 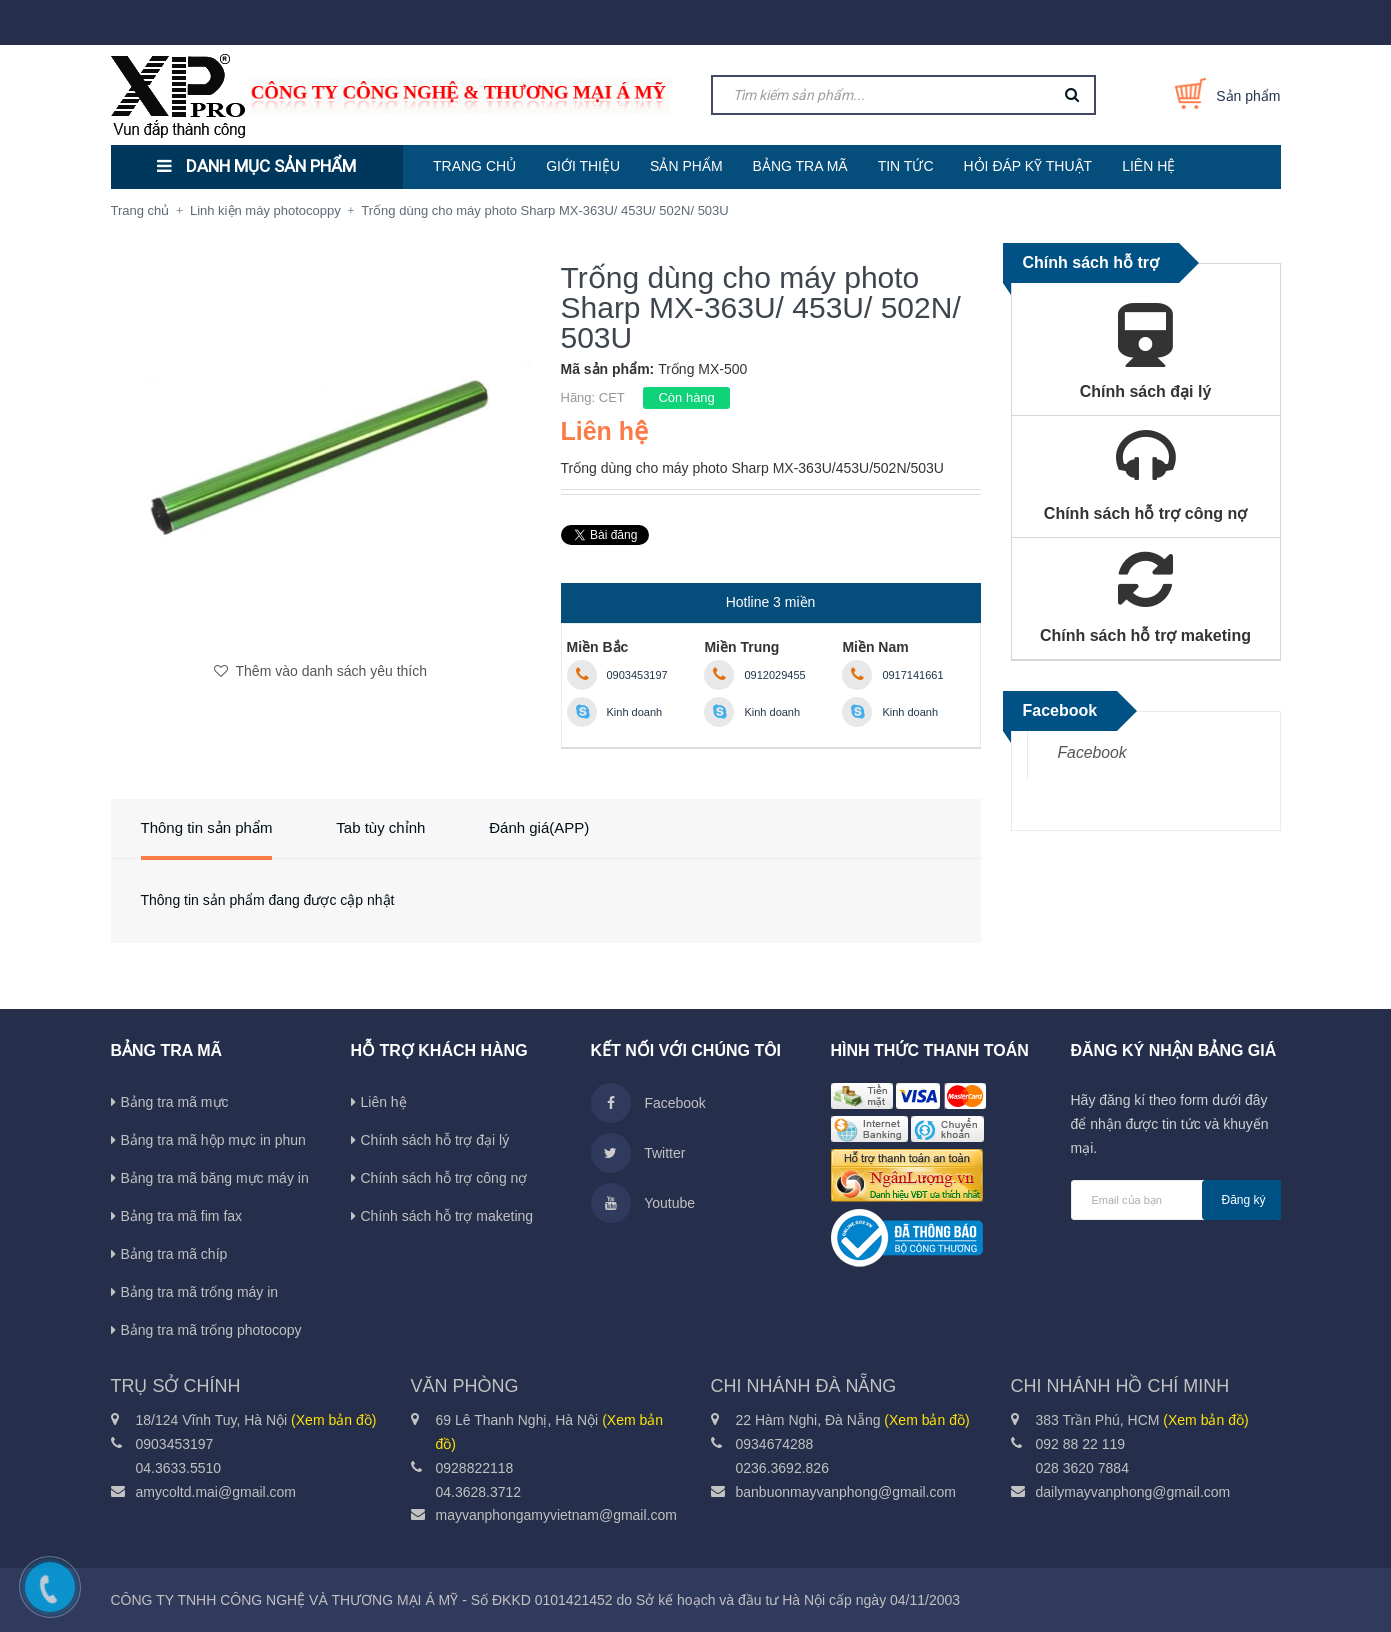 I want to click on SẢN PHẨM, so click(x=686, y=166).